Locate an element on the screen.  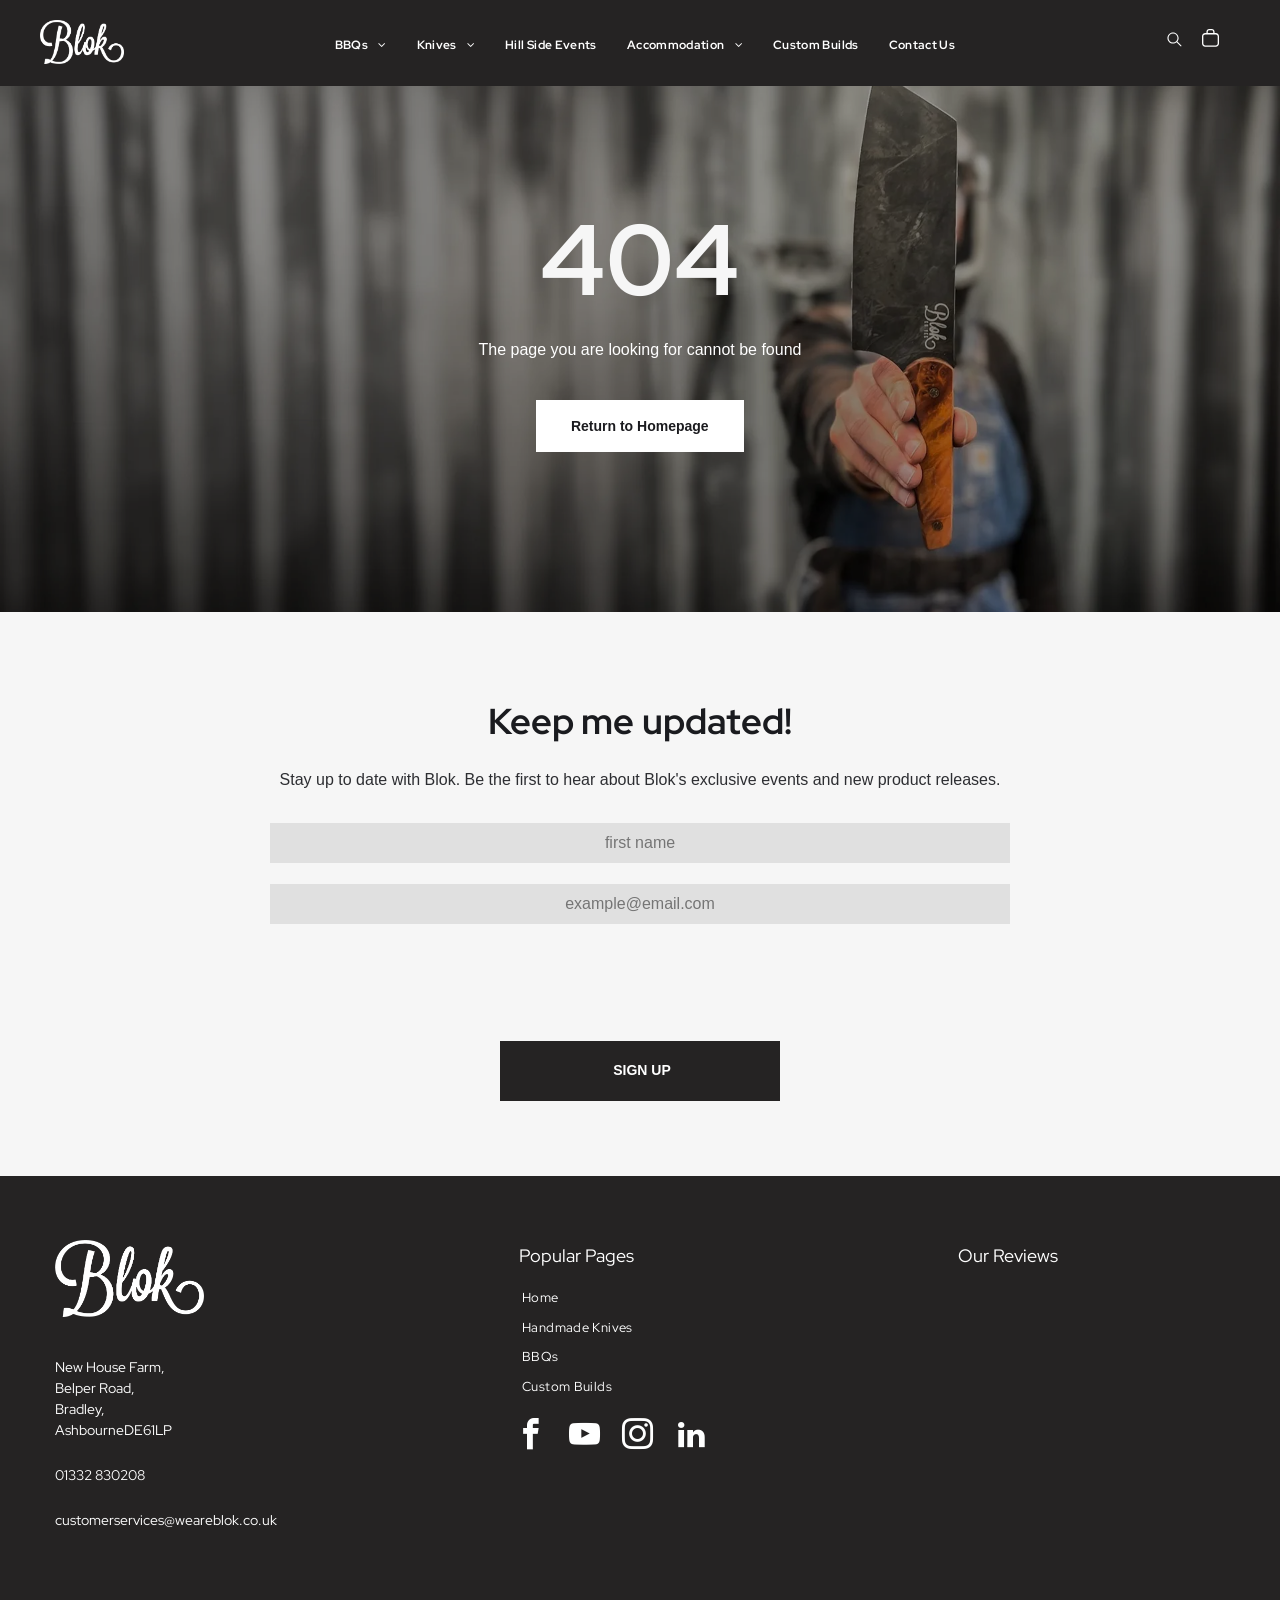
DE6 is located at coordinates (137, 1430).